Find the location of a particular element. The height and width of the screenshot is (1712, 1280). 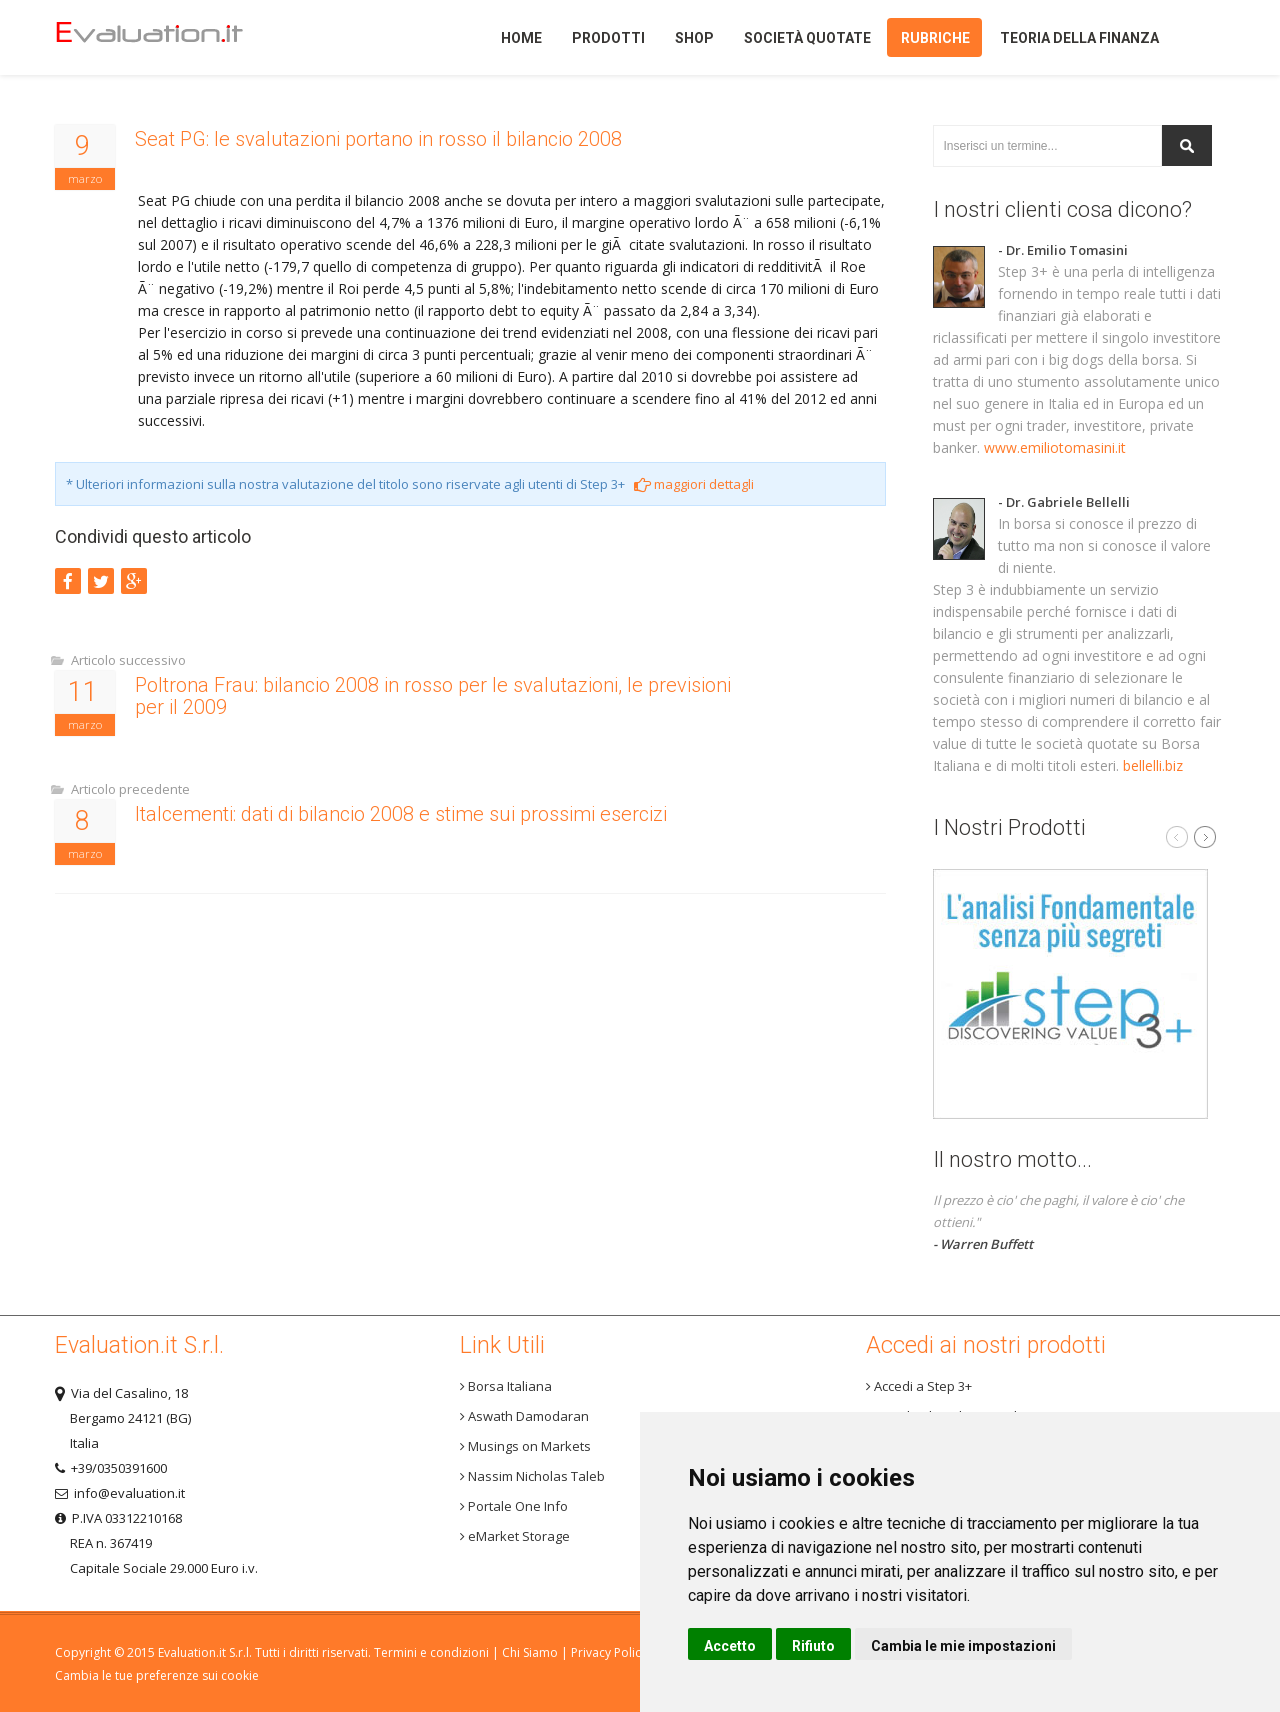

Accedi a Step 3+ is located at coordinates (919, 1386).